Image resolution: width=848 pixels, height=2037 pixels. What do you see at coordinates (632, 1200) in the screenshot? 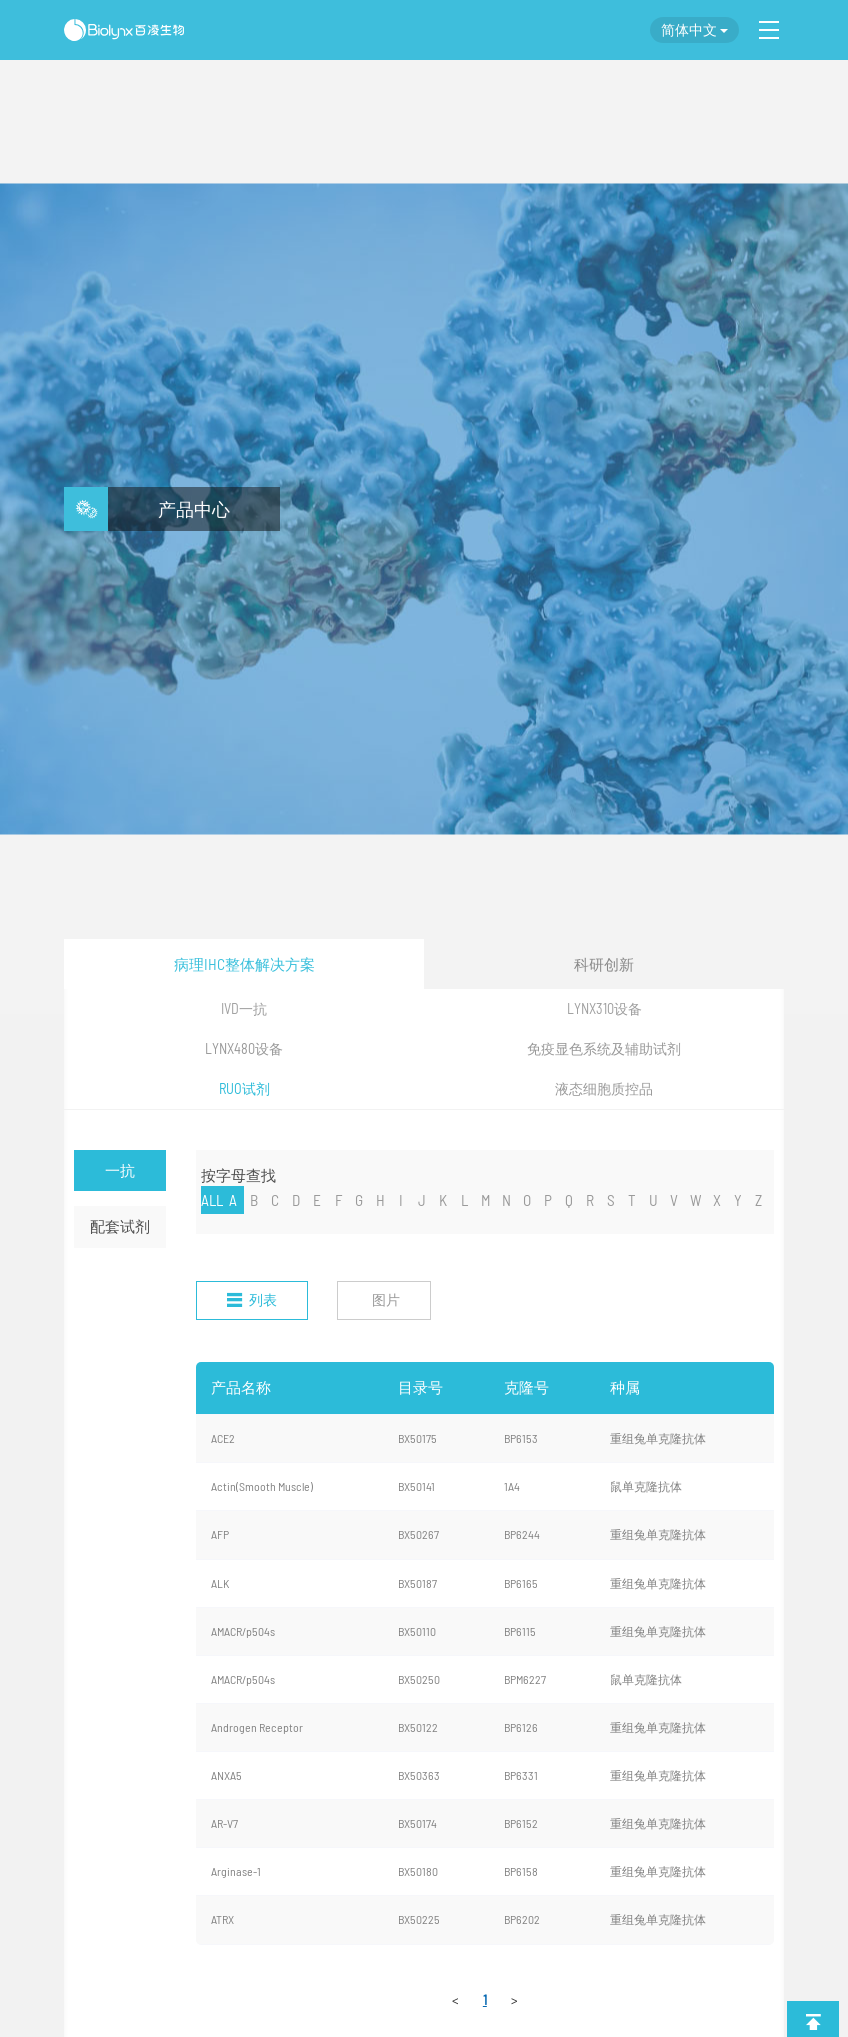
I see `T [nav]` at bounding box center [632, 1200].